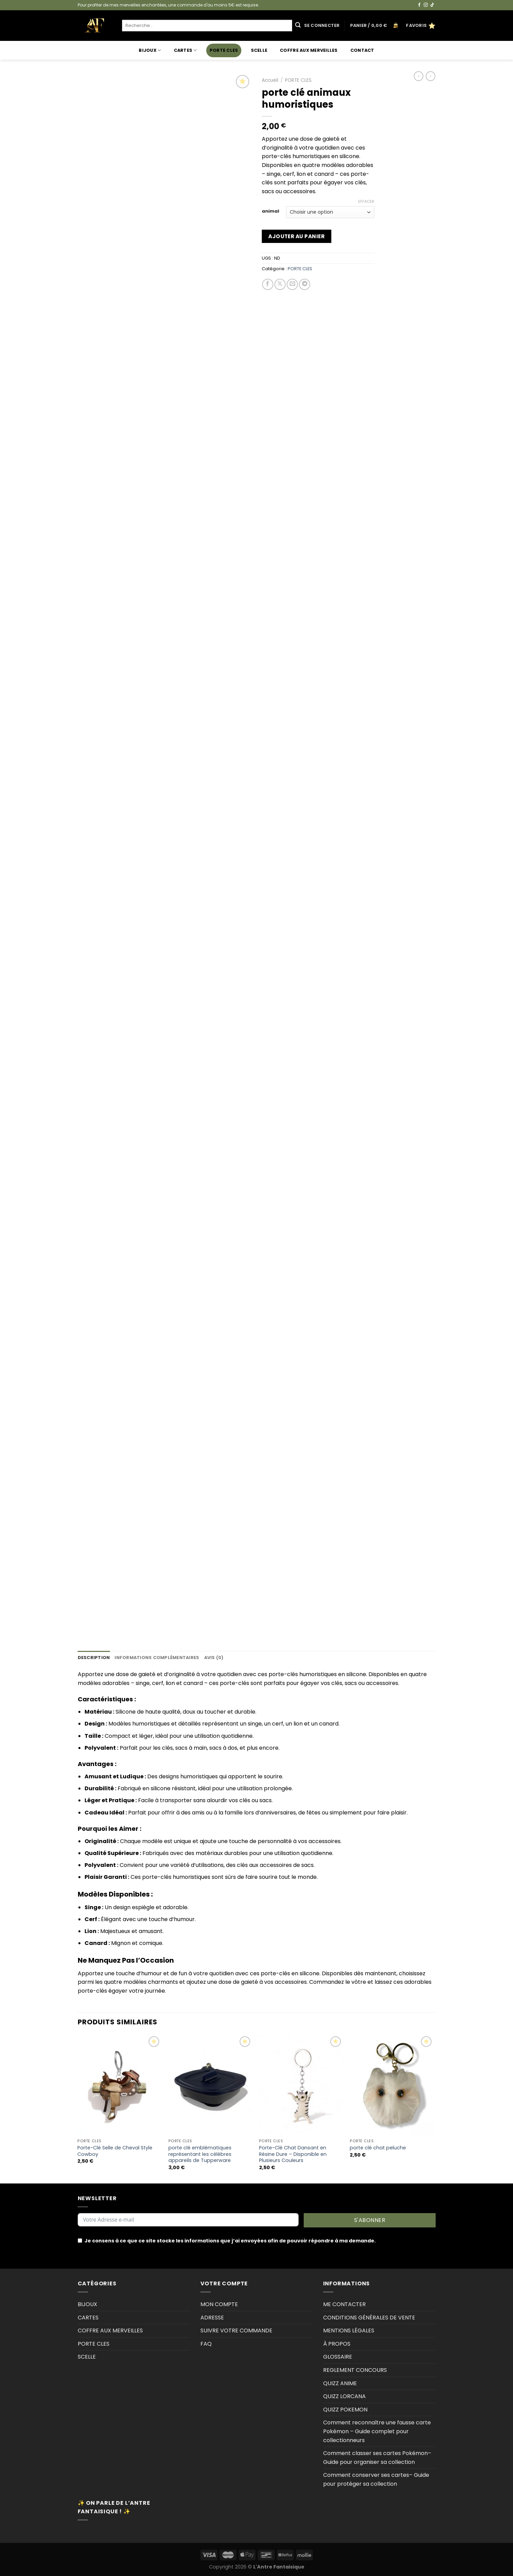 The width and height of the screenshot is (513, 2576). What do you see at coordinates (337, 2357) in the screenshot?
I see `GLOSSAIRE` at bounding box center [337, 2357].